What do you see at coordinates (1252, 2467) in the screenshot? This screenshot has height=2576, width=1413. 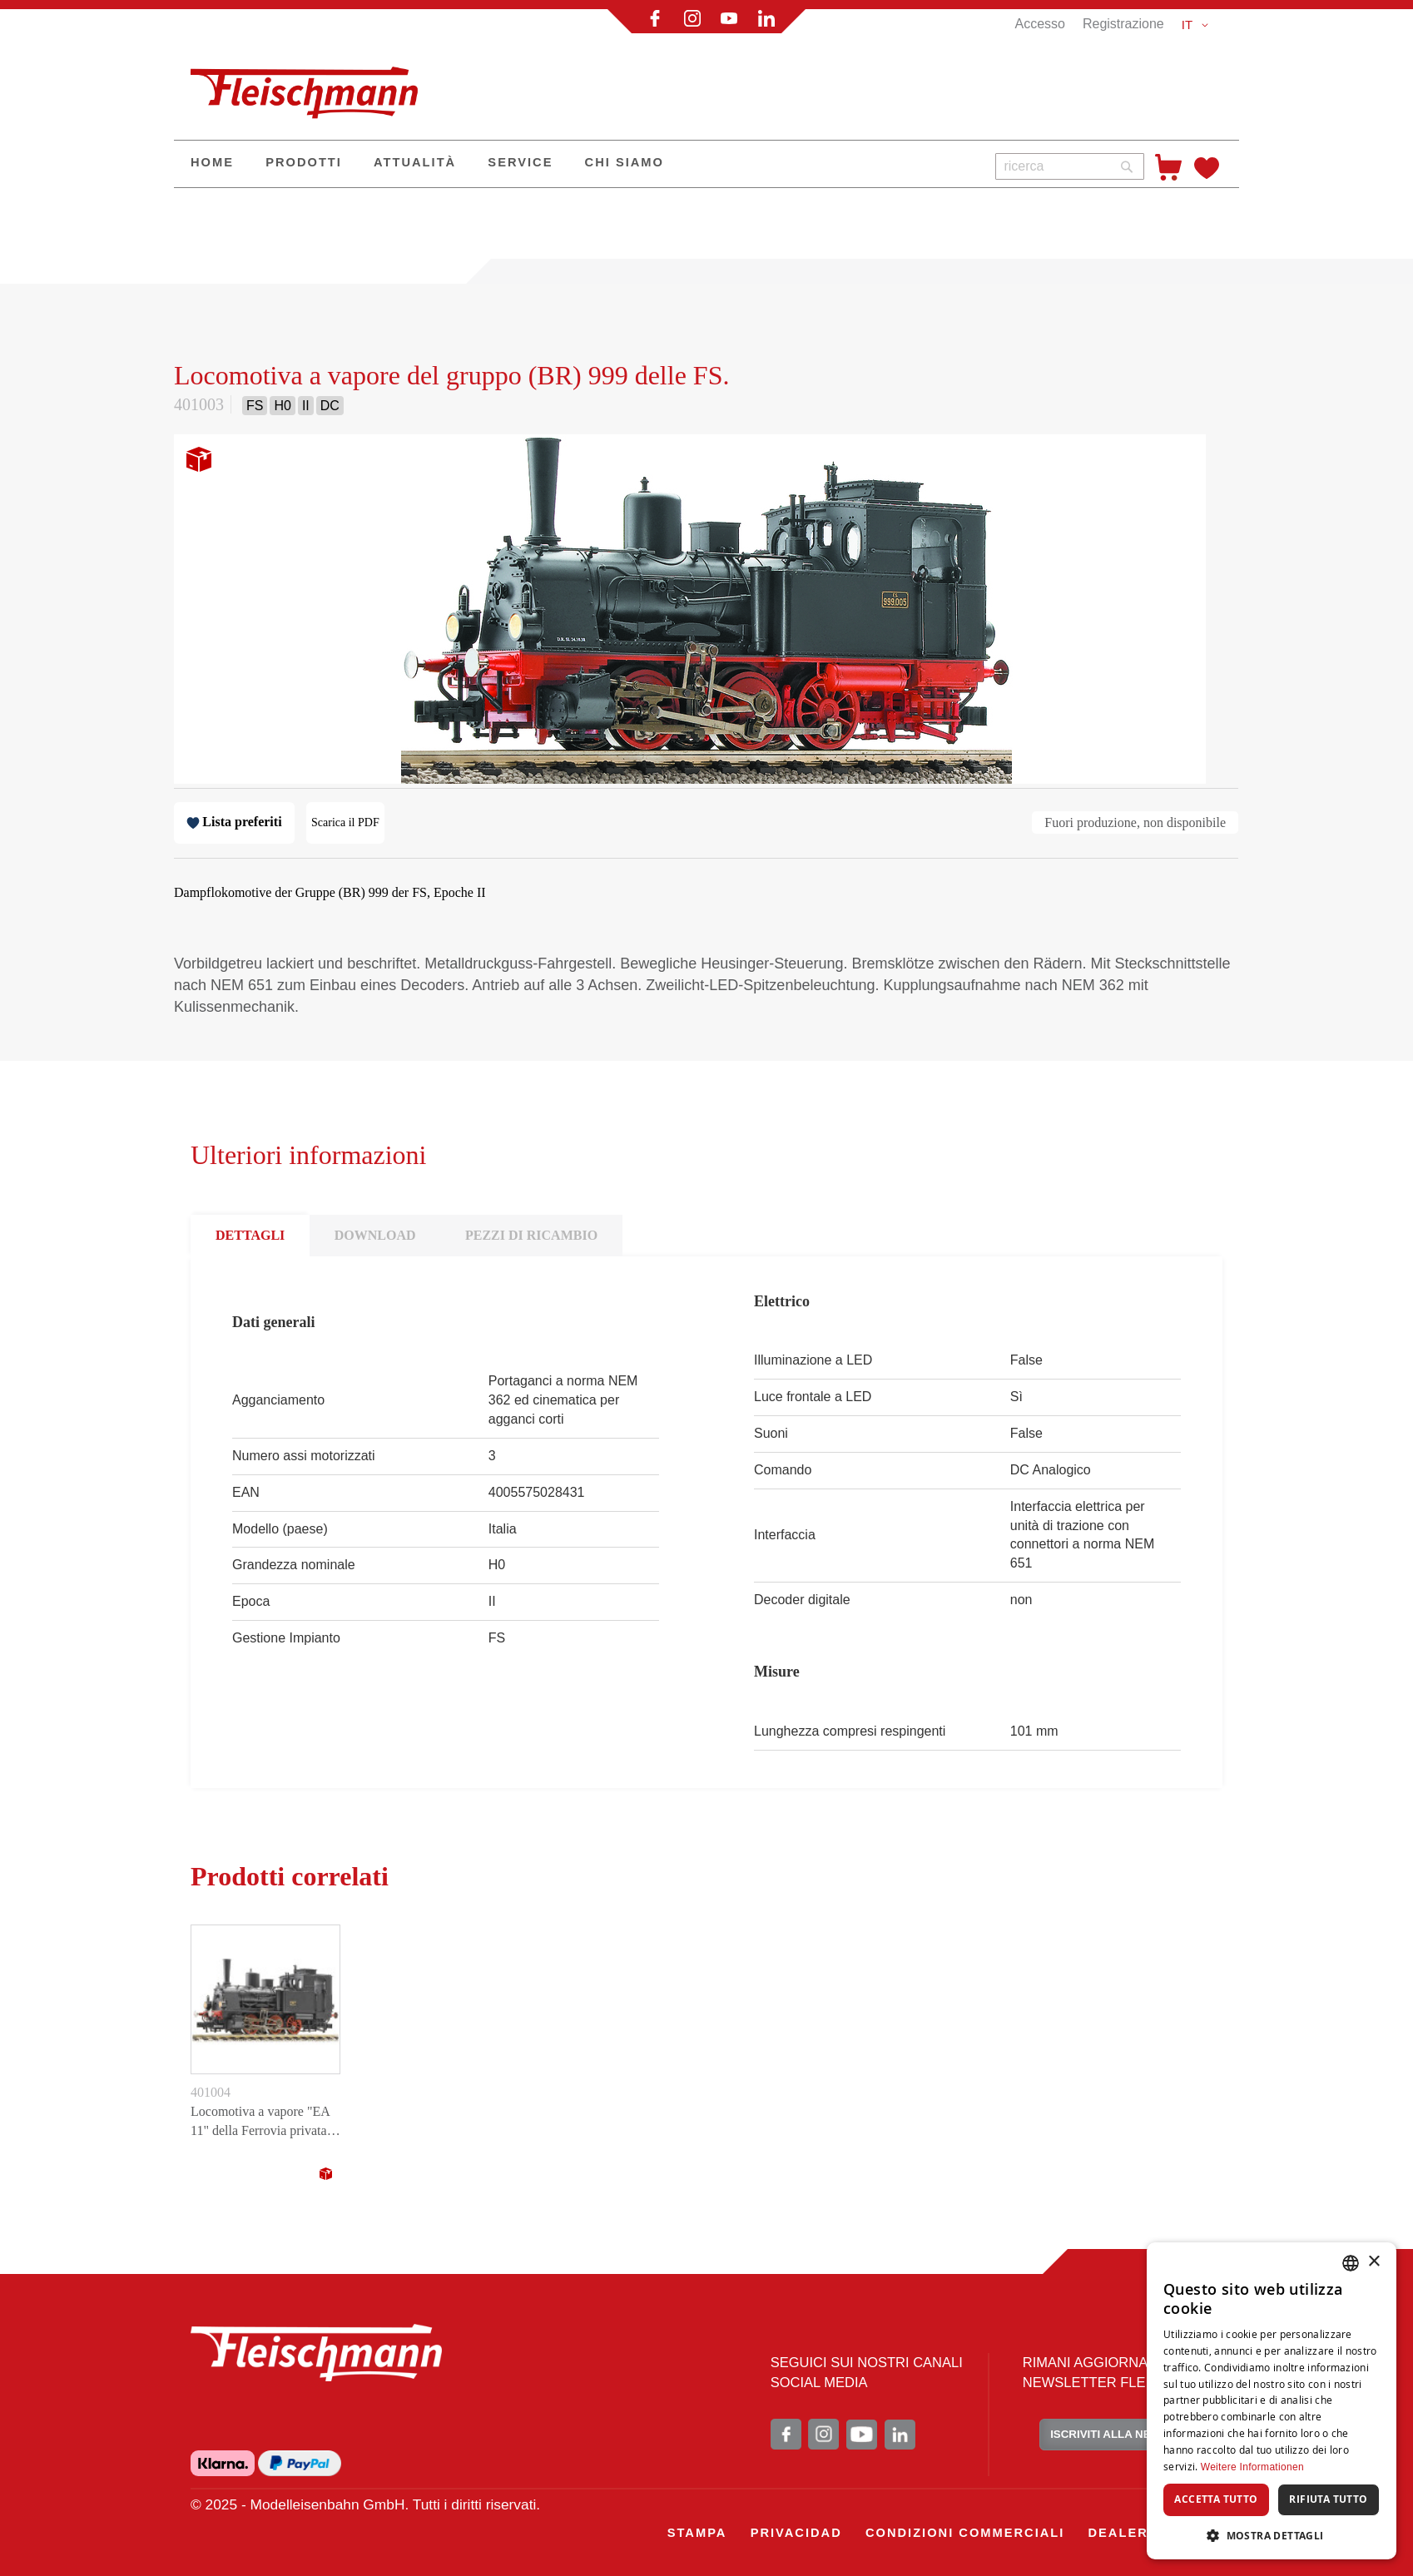 I see `Weitere Informationen [Weitere Informationen, opens a new window]` at bounding box center [1252, 2467].